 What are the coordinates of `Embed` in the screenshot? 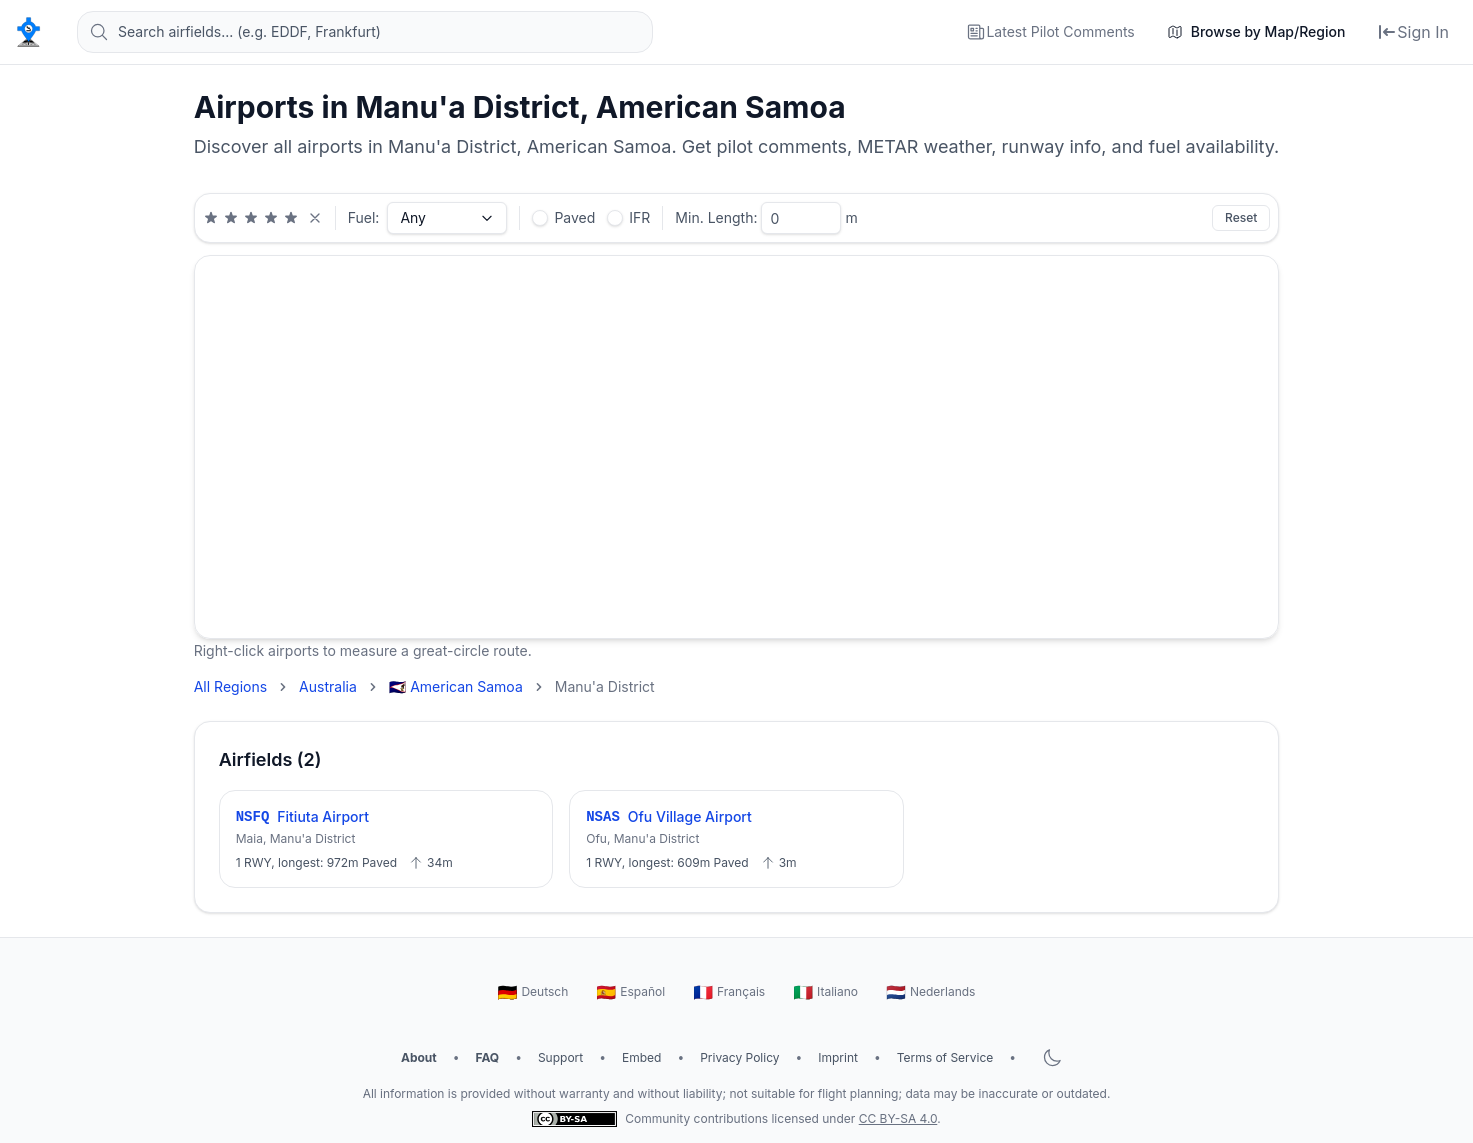 It's located at (641, 1057).